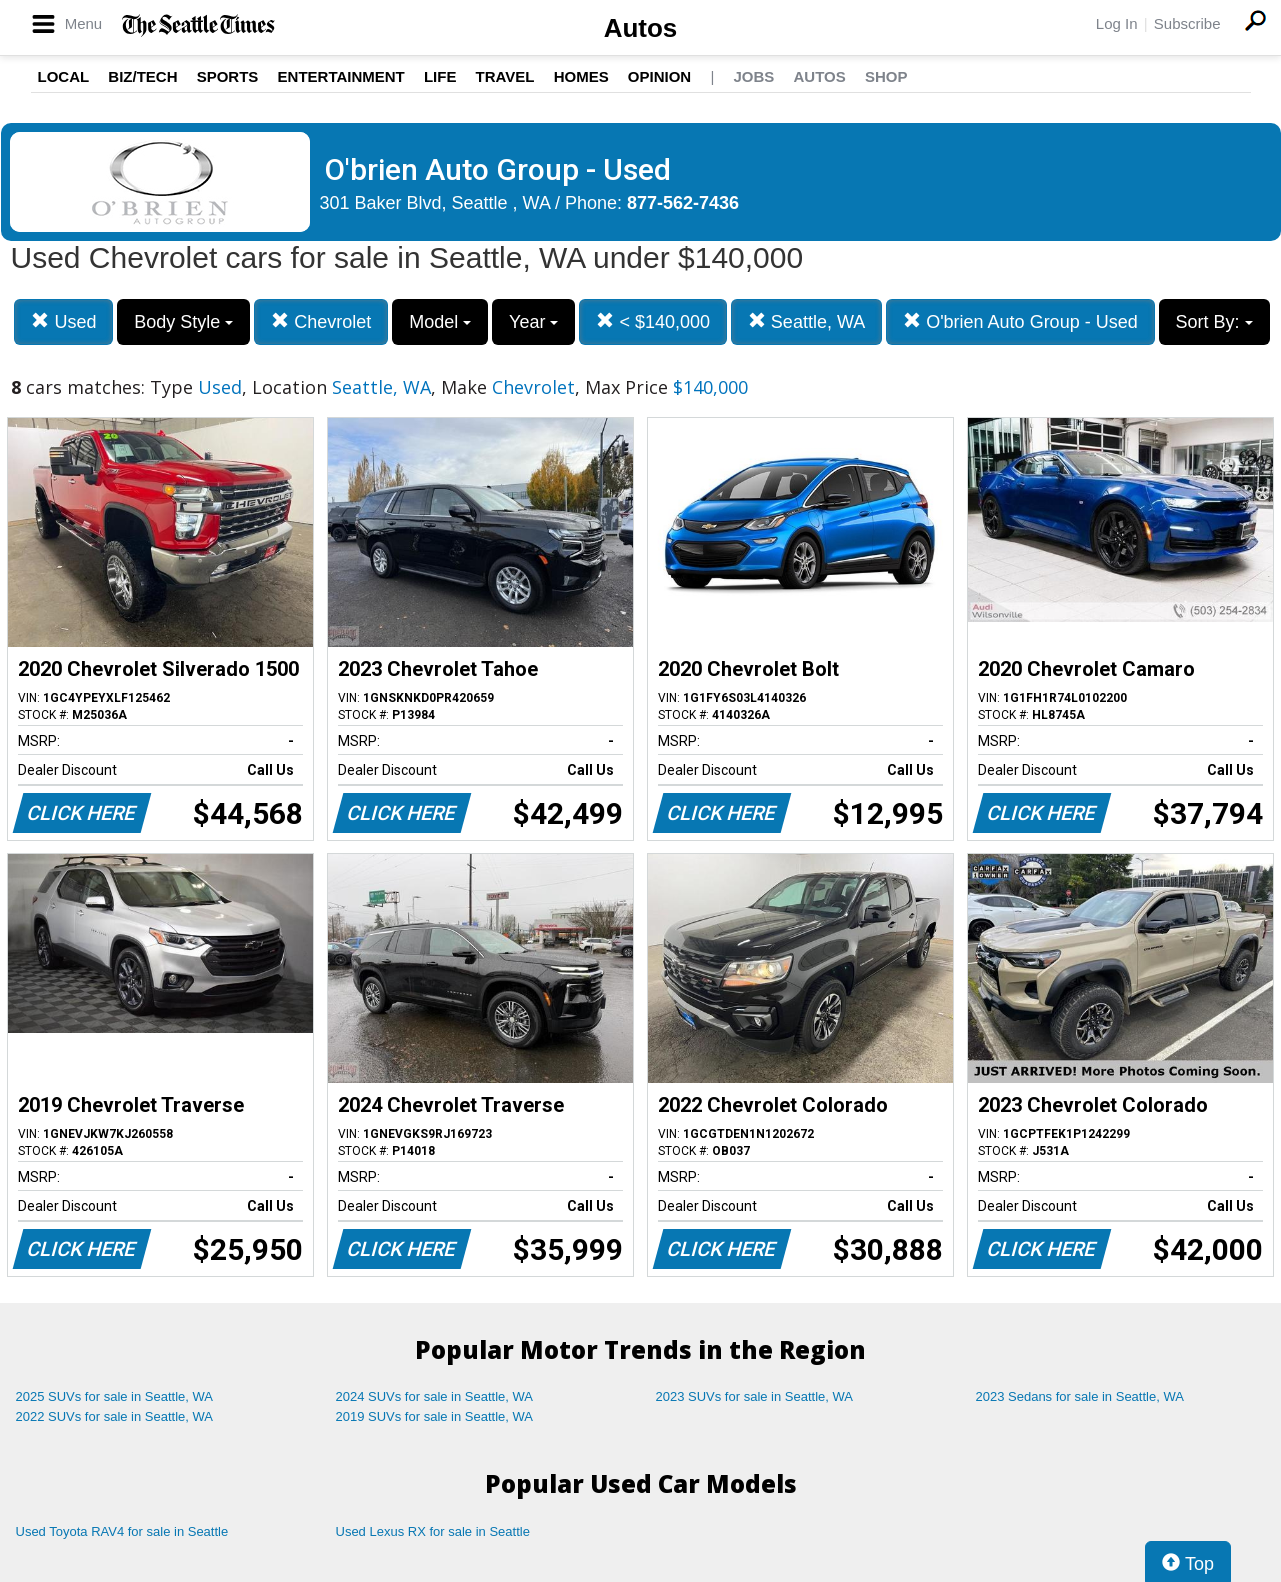  Describe the element at coordinates (440, 322) in the screenshot. I see `Model` at that location.